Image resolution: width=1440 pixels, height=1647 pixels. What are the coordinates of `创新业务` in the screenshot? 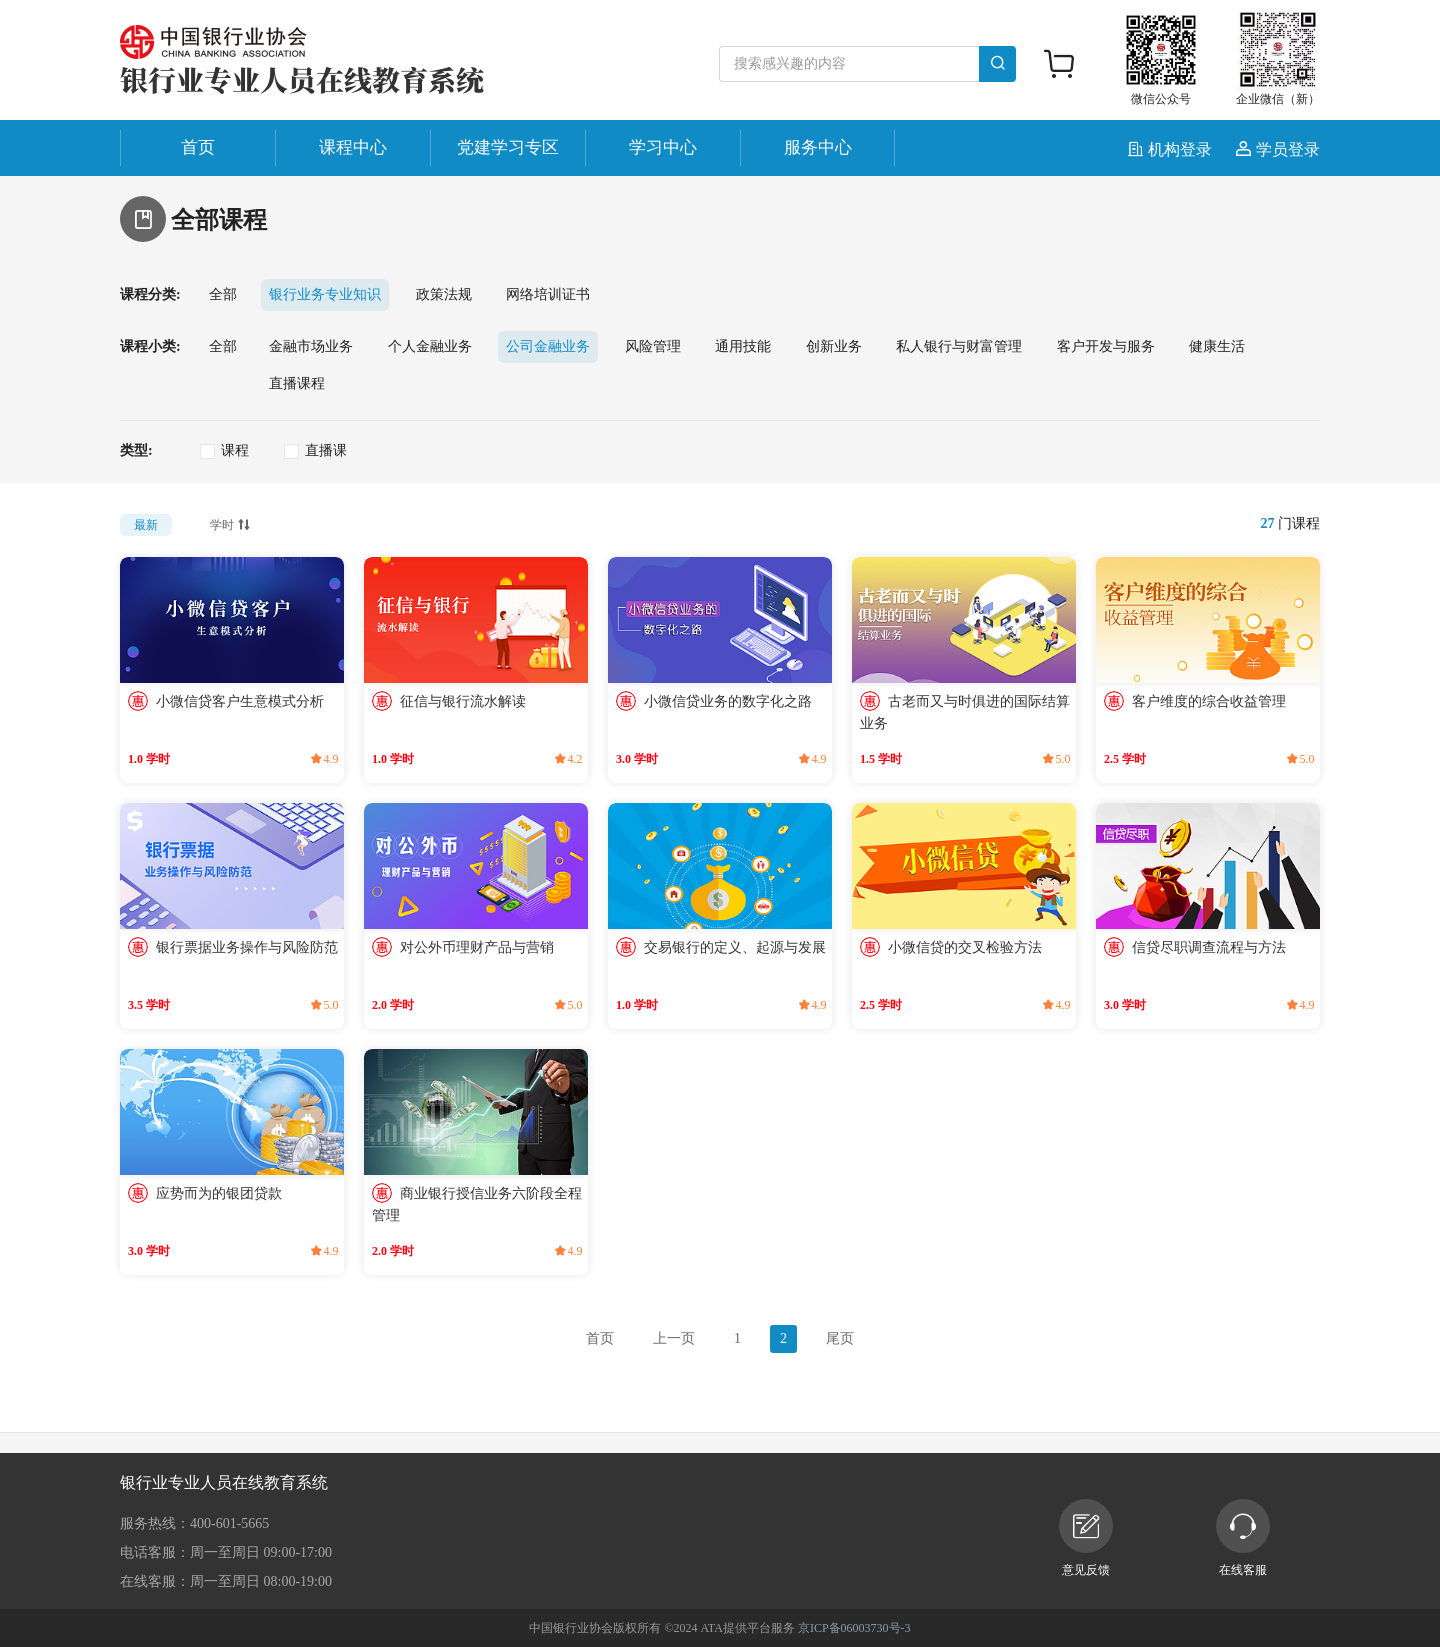 It's located at (834, 346).